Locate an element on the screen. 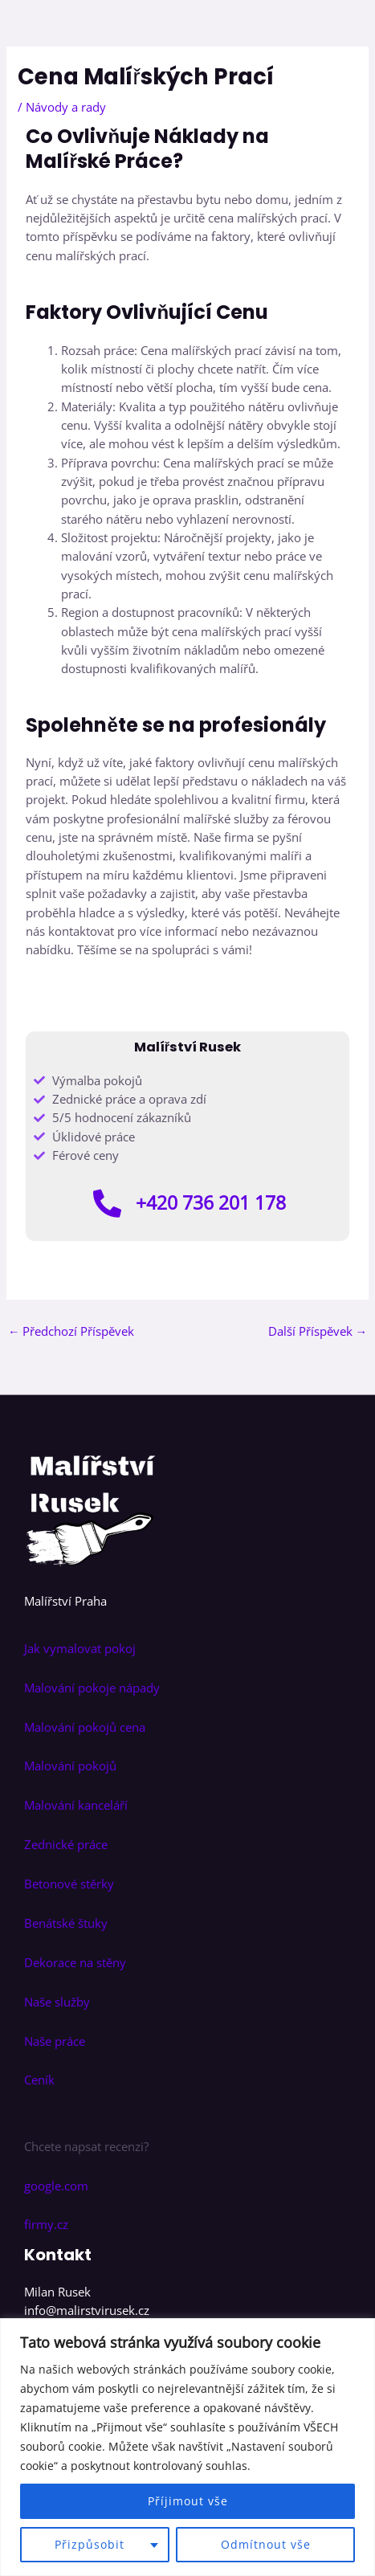 The width and height of the screenshot is (375, 2576). Předchozí Příspěvek is located at coordinates (71, 1331).